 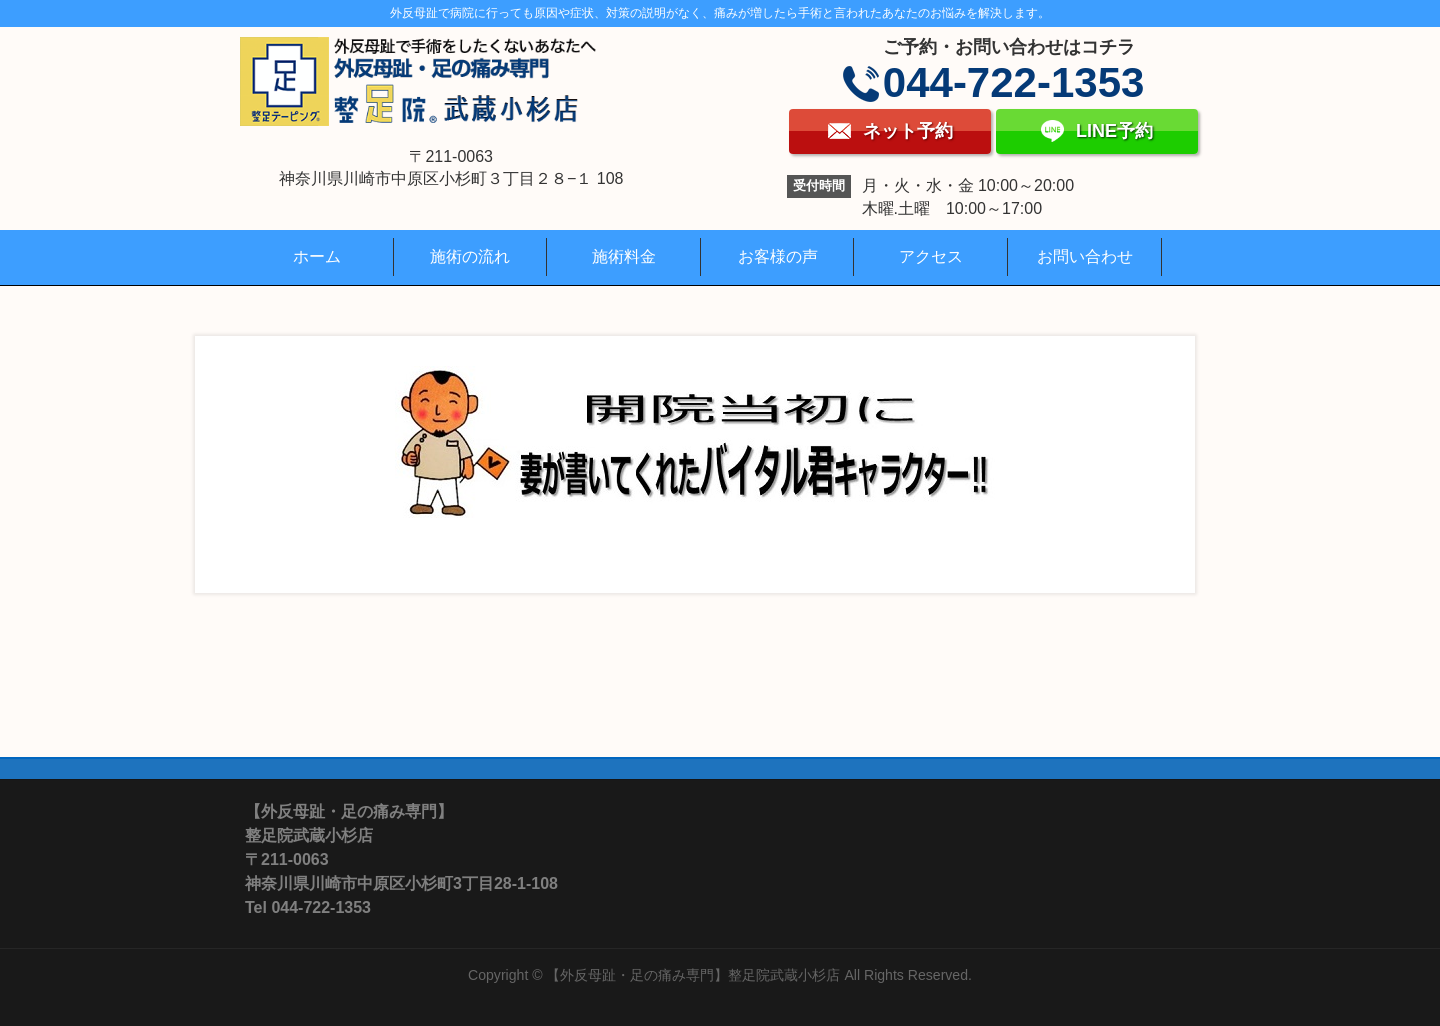 I want to click on アクセス, so click(x=931, y=256).